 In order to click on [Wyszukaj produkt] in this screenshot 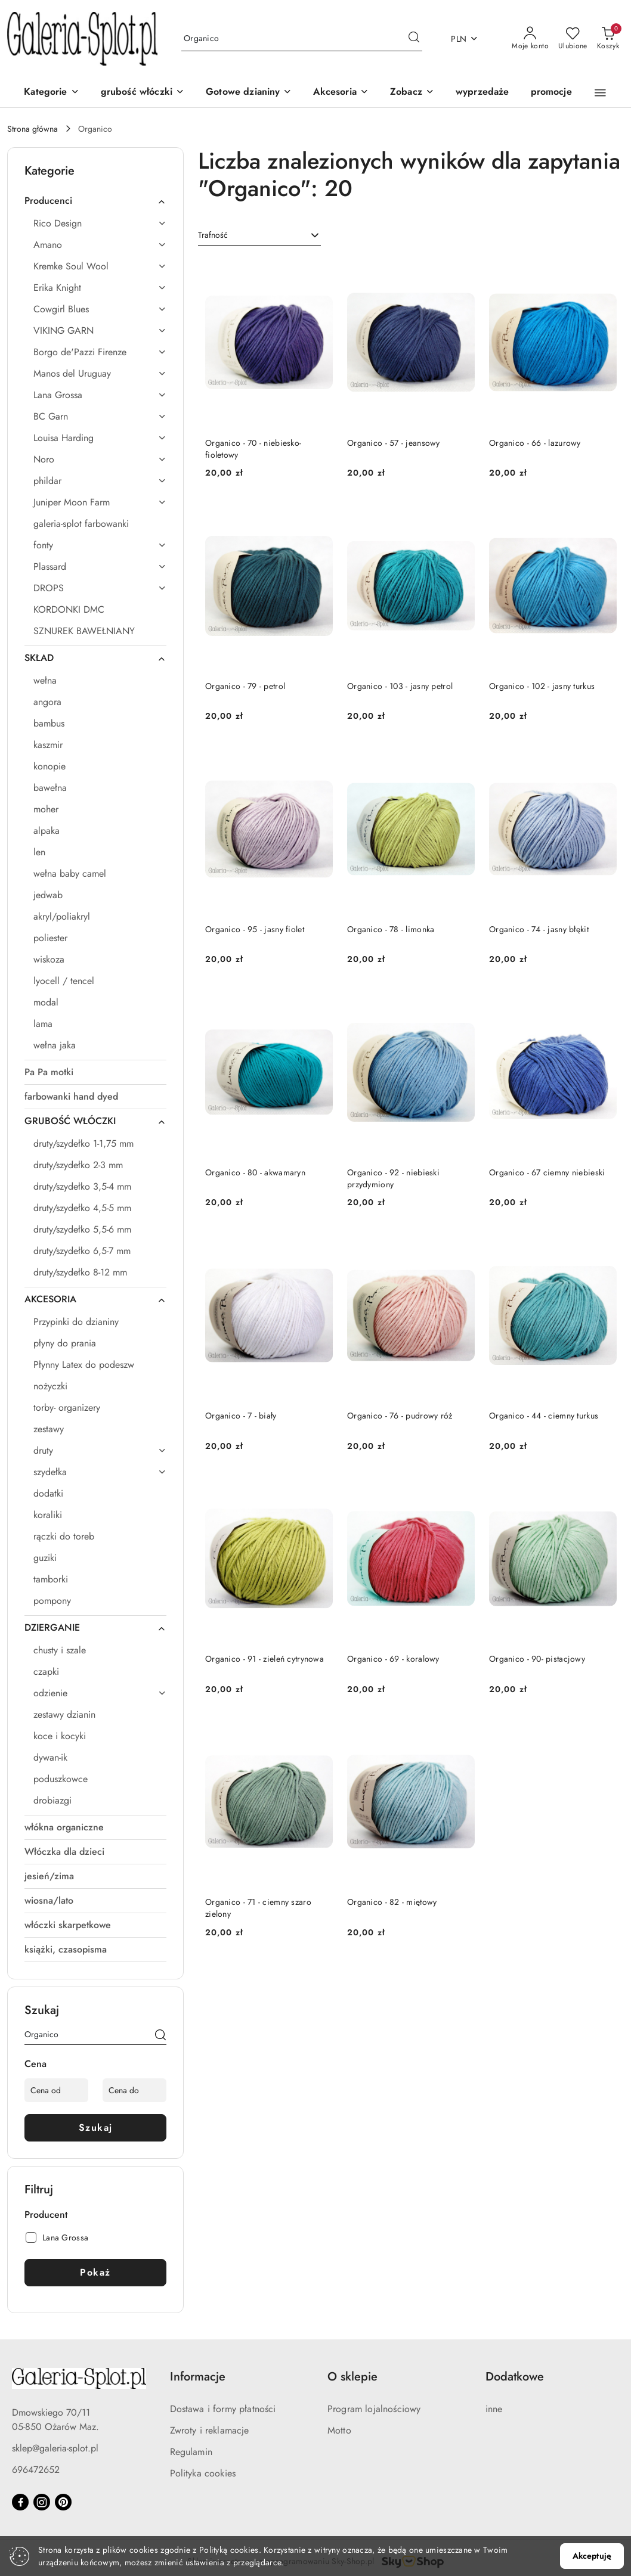, I will do `click(301, 39)`.